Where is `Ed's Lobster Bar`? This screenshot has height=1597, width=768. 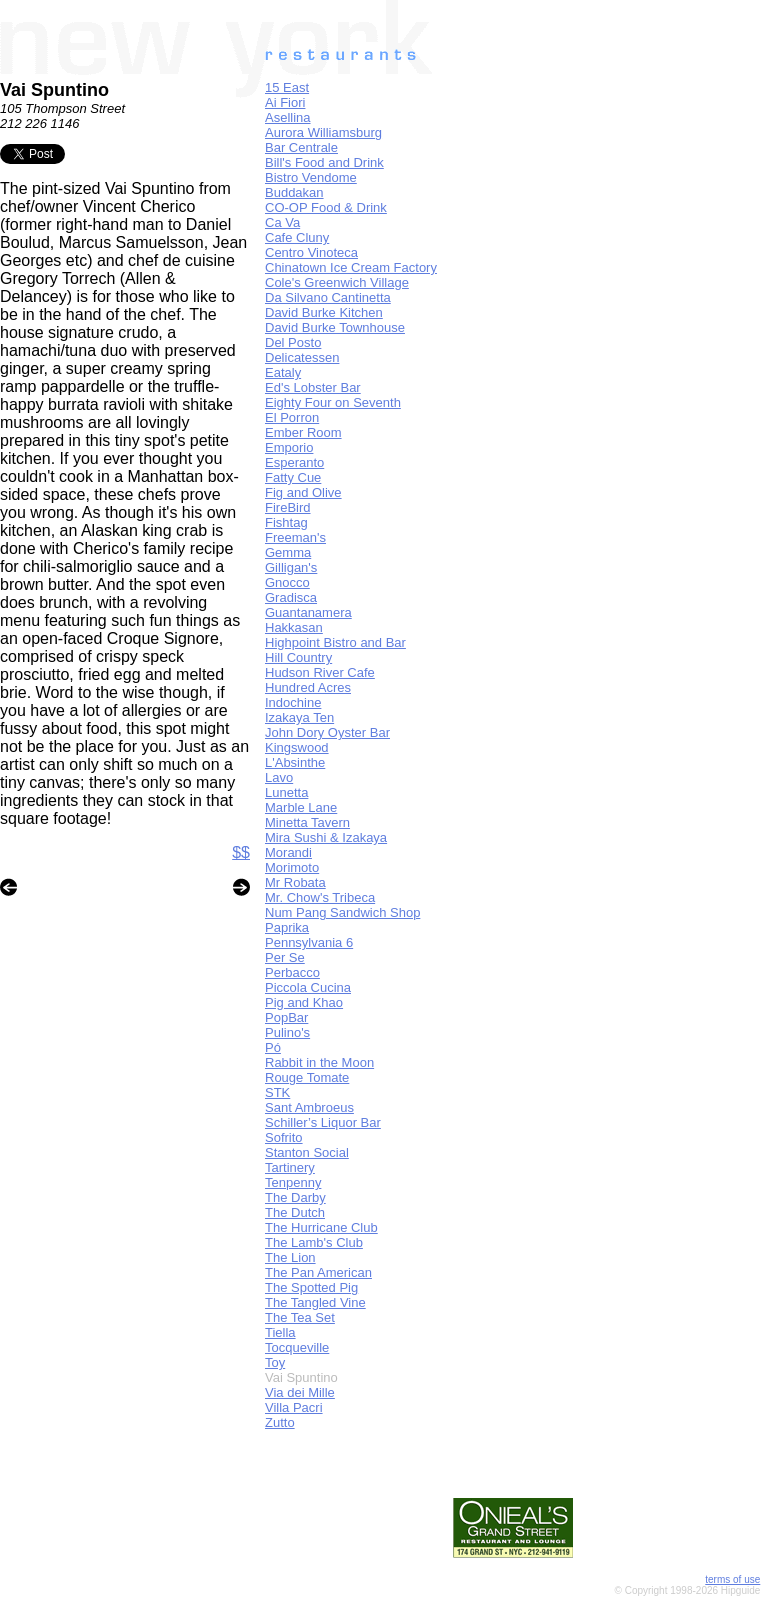
Ed's Lobster Bar is located at coordinates (313, 387).